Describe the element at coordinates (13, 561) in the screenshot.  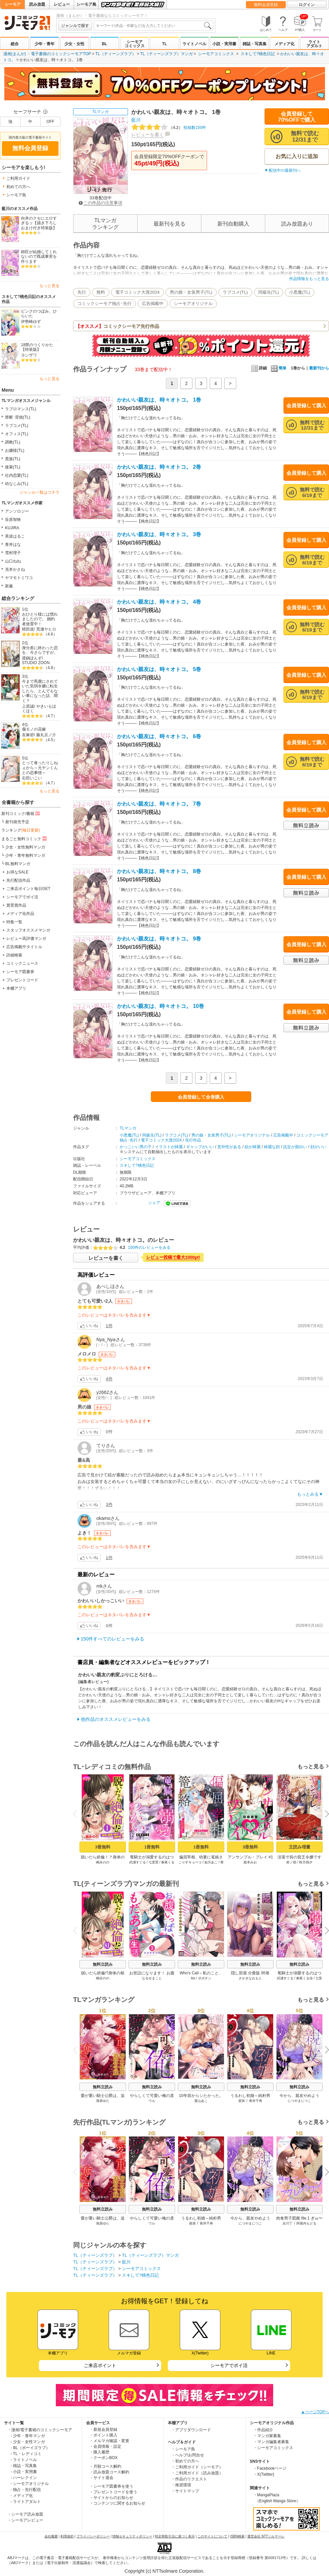
I see `山口ねね` at that location.